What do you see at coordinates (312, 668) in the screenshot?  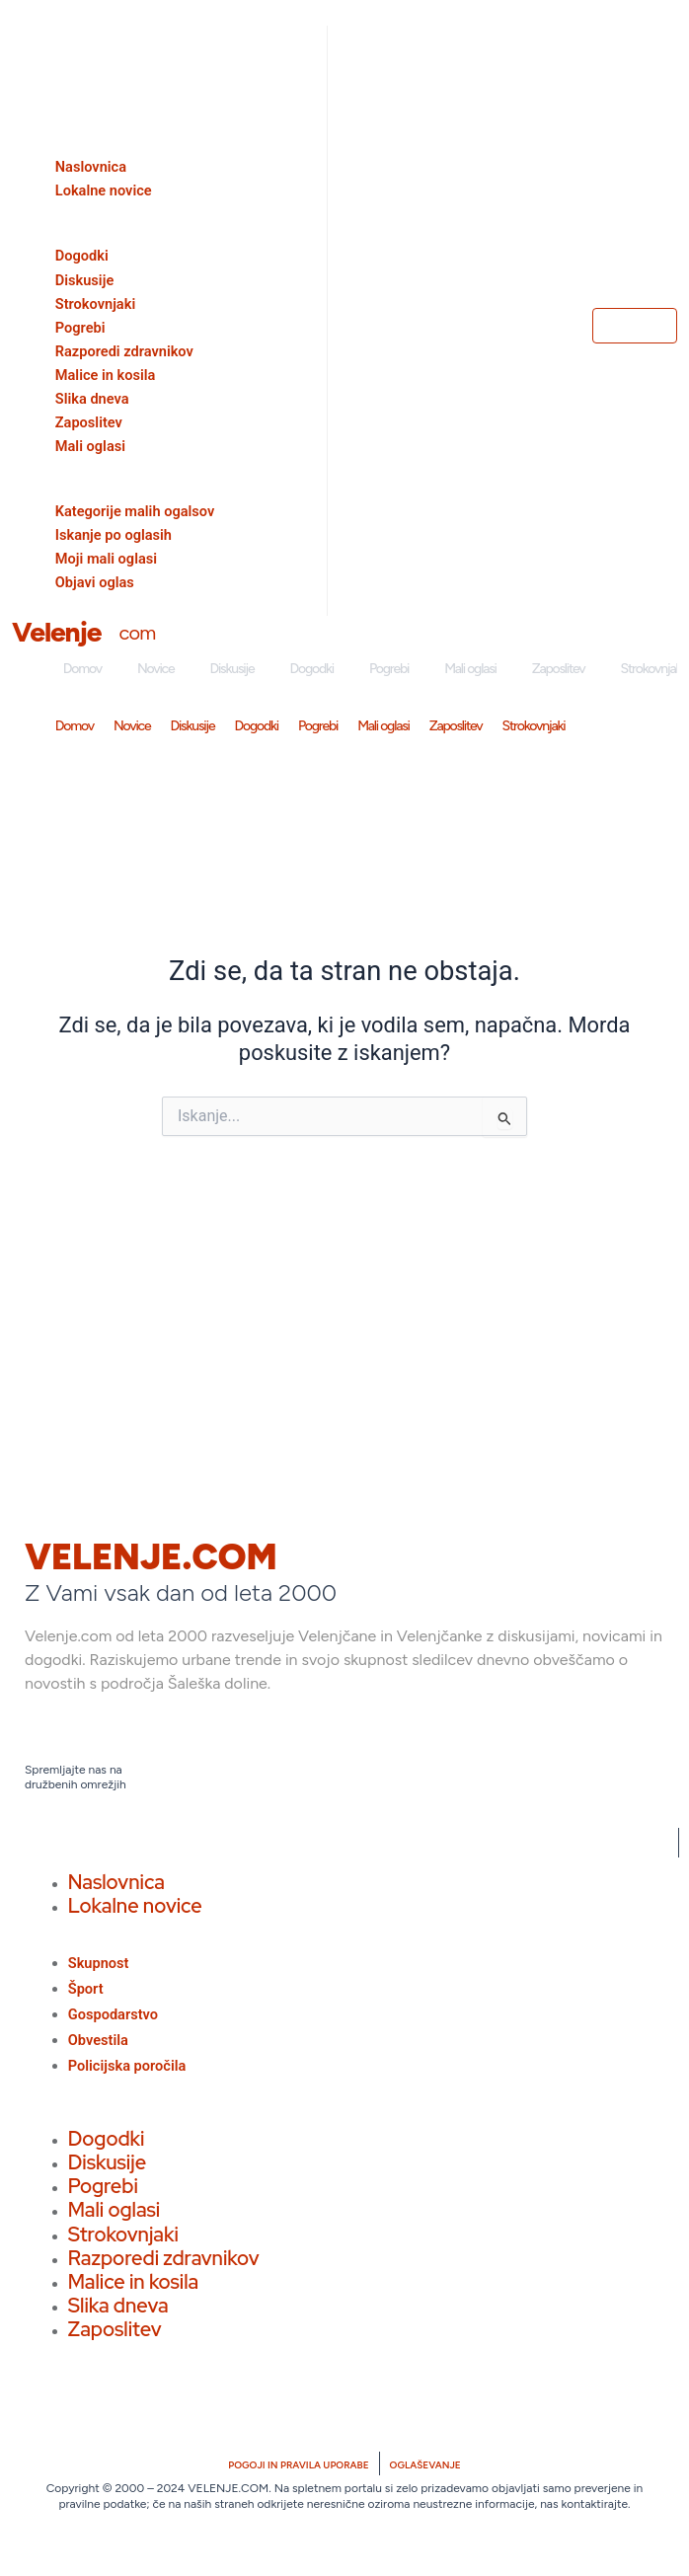 I see `Dogodki` at bounding box center [312, 668].